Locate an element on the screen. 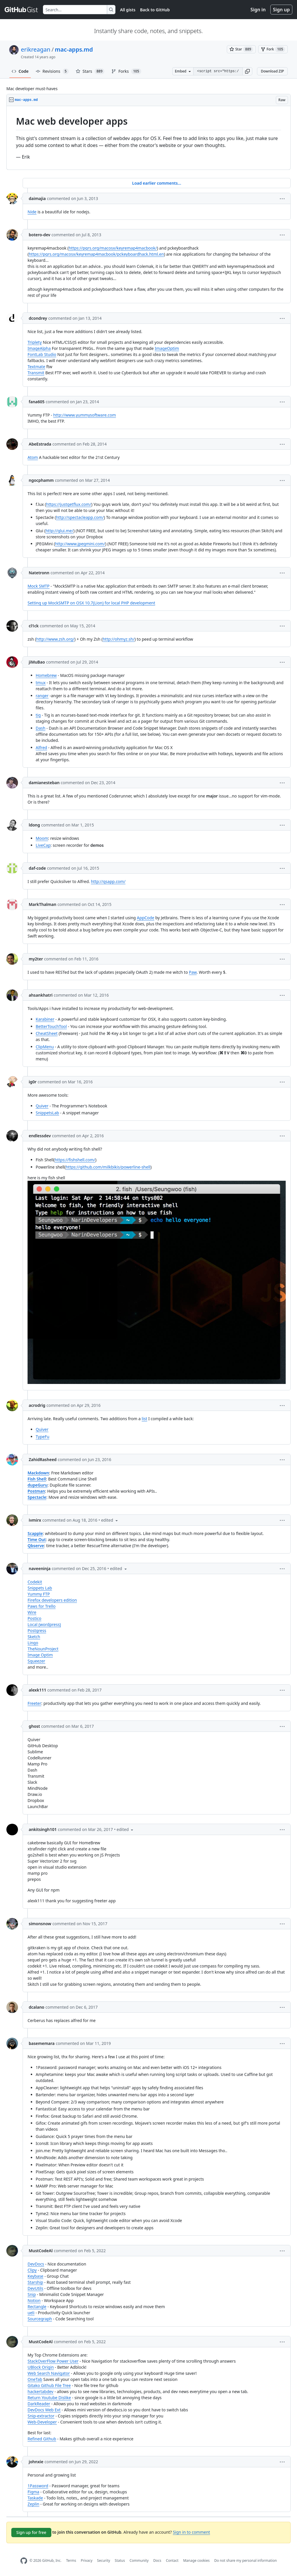  johnxie is located at coordinates (36, 2461).